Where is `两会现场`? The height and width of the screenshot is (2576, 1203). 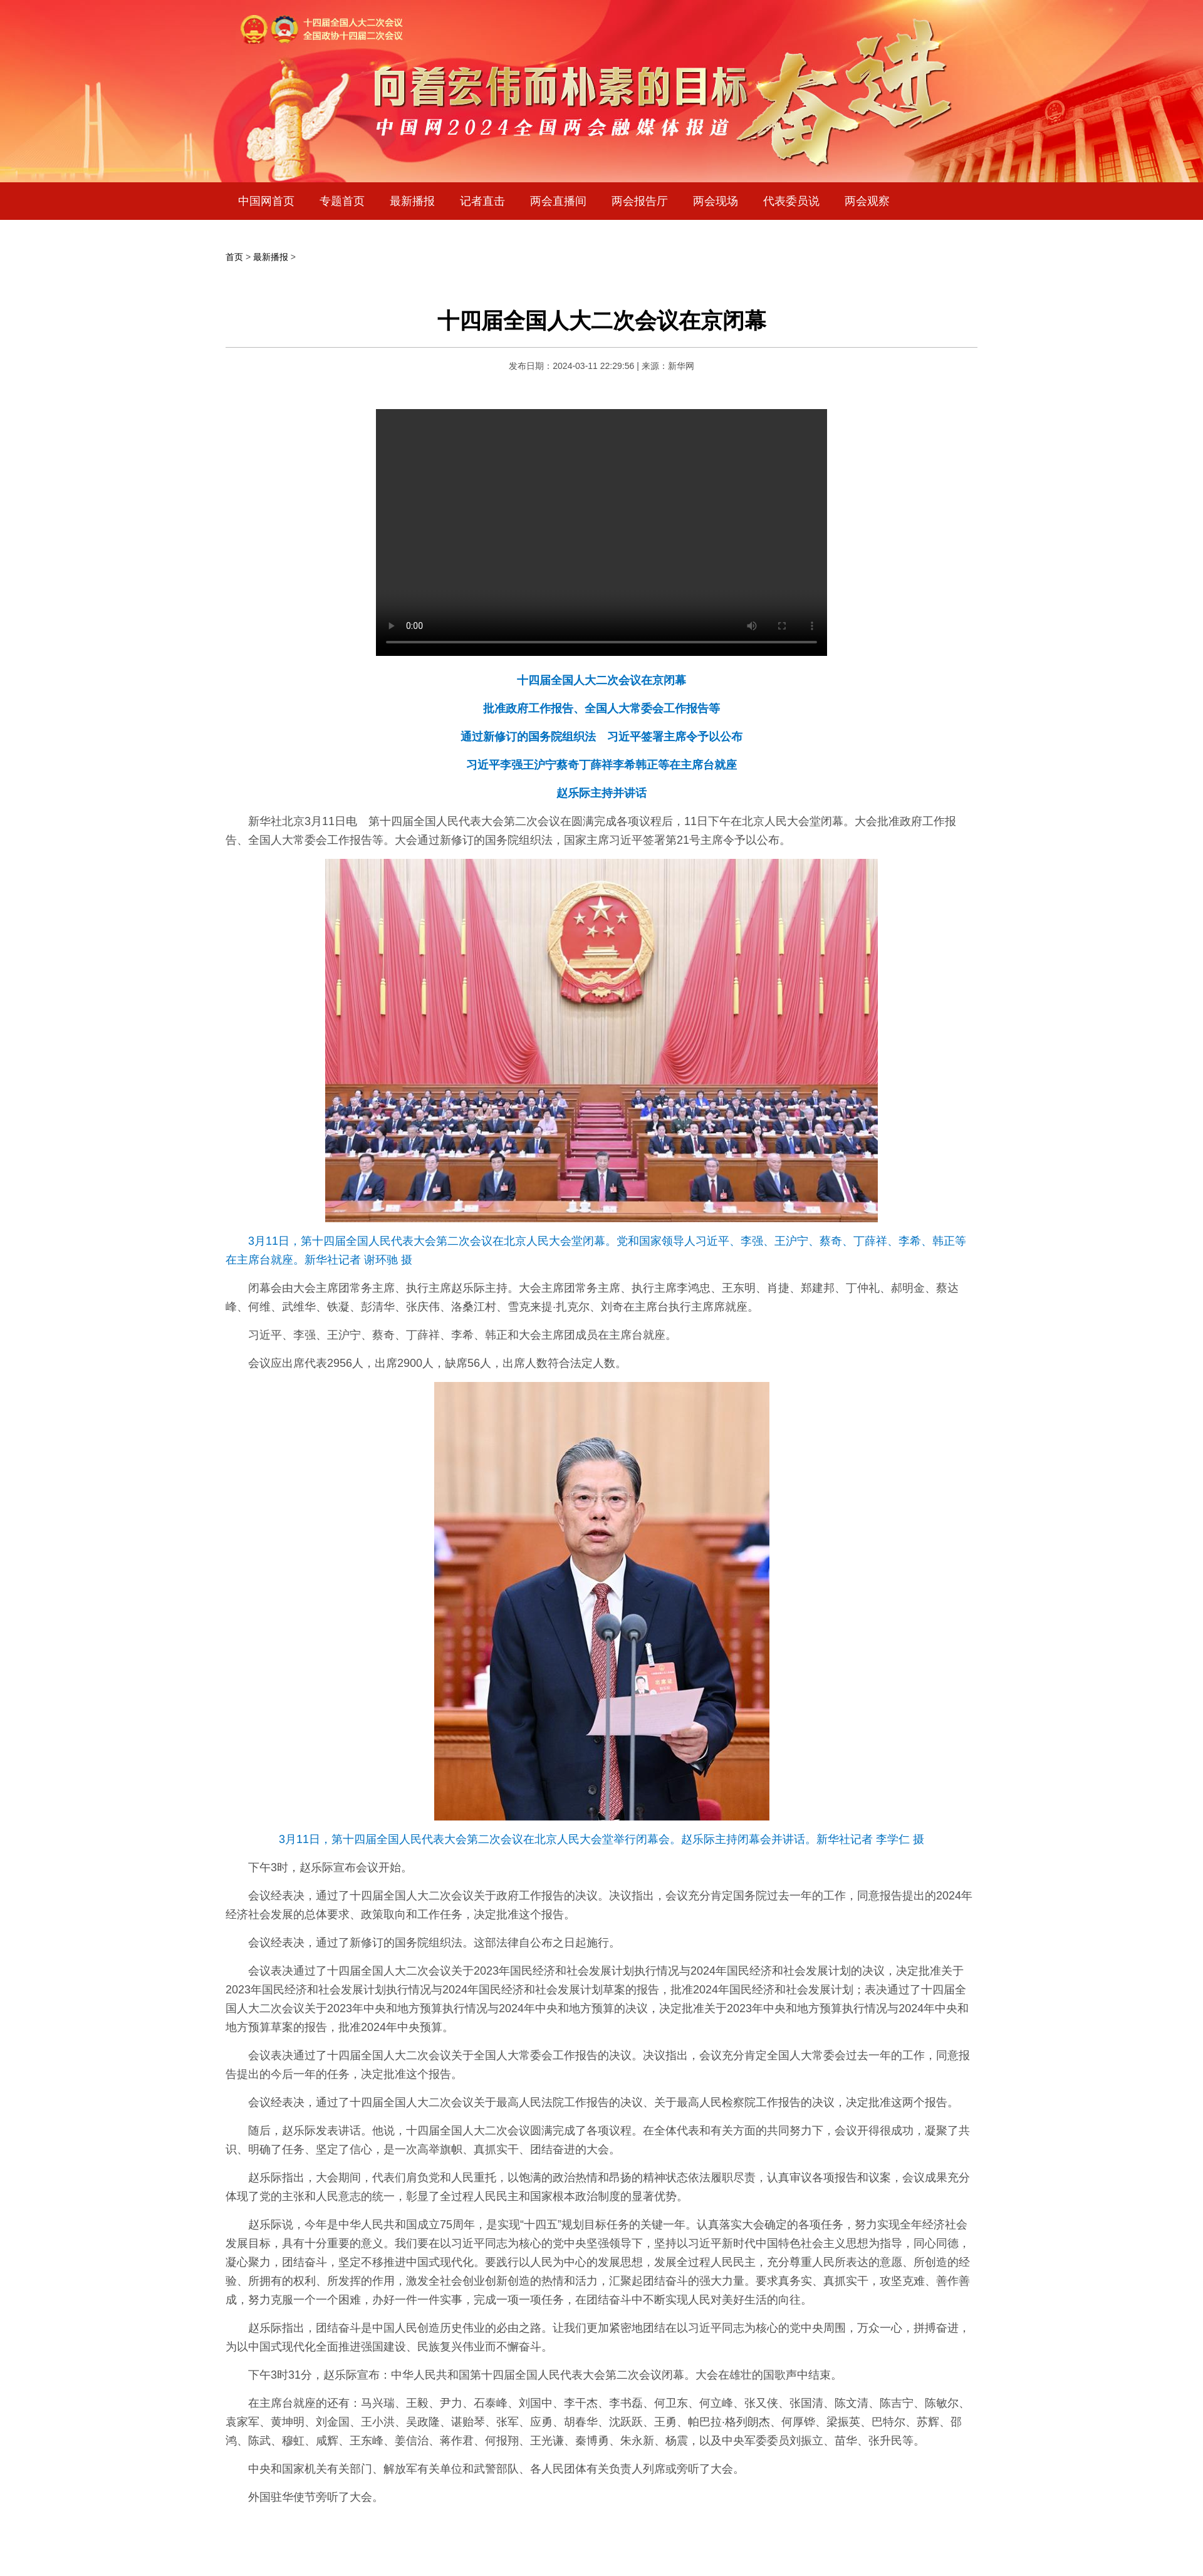
两会现场 is located at coordinates (715, 201).